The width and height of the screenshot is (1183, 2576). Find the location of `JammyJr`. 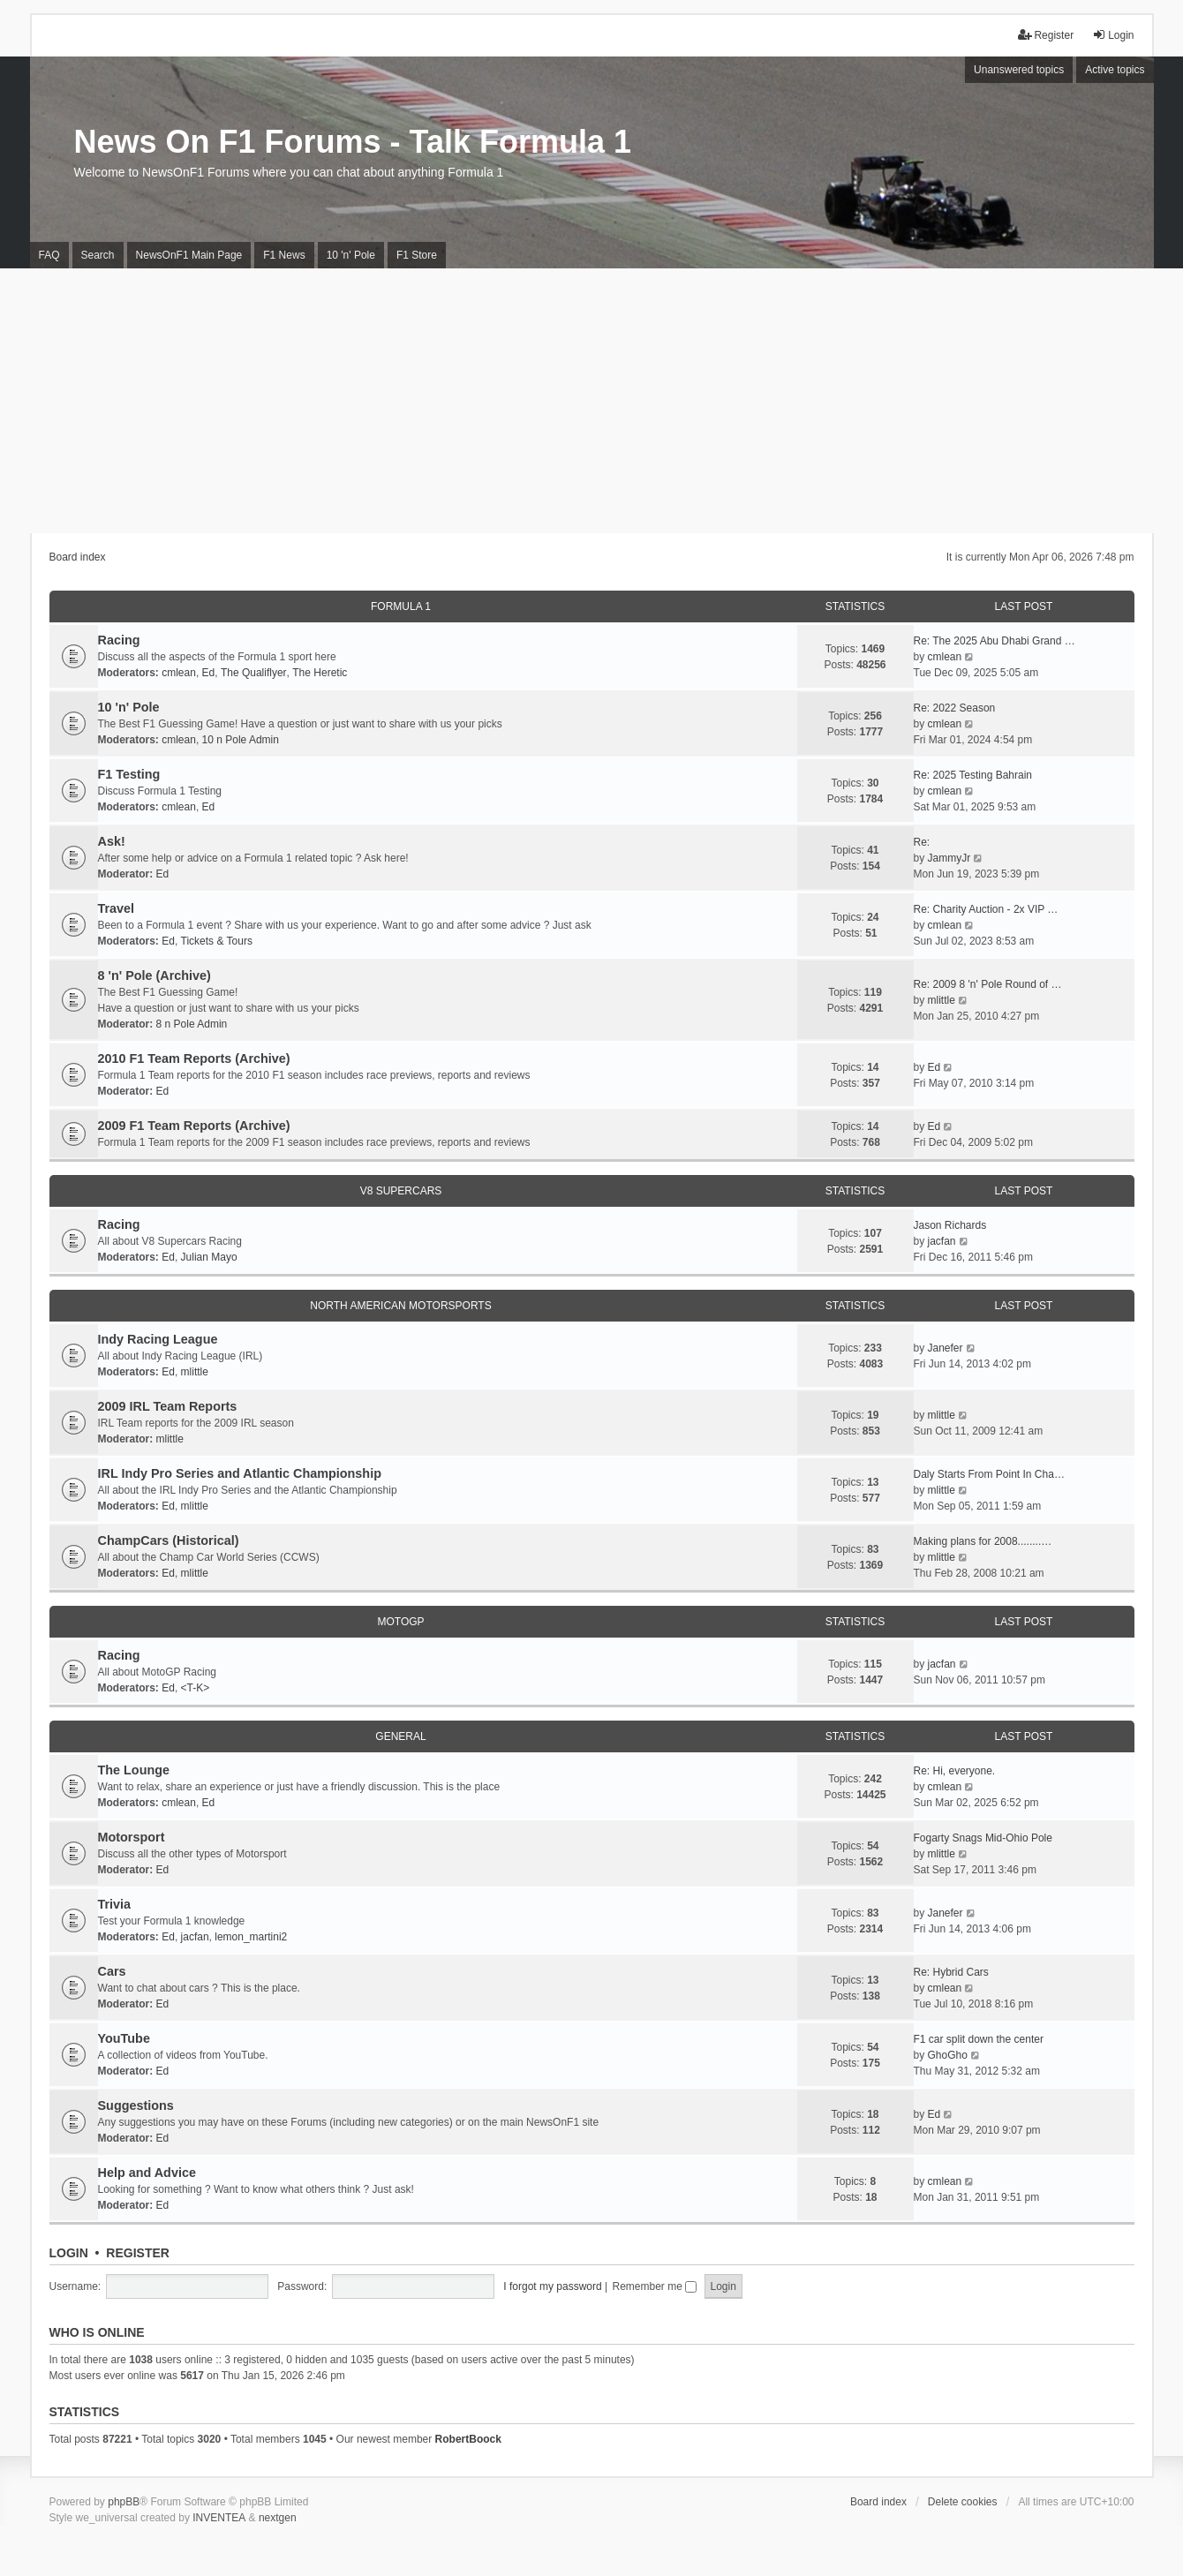

JammyJr is located at coordinates (949, 858).